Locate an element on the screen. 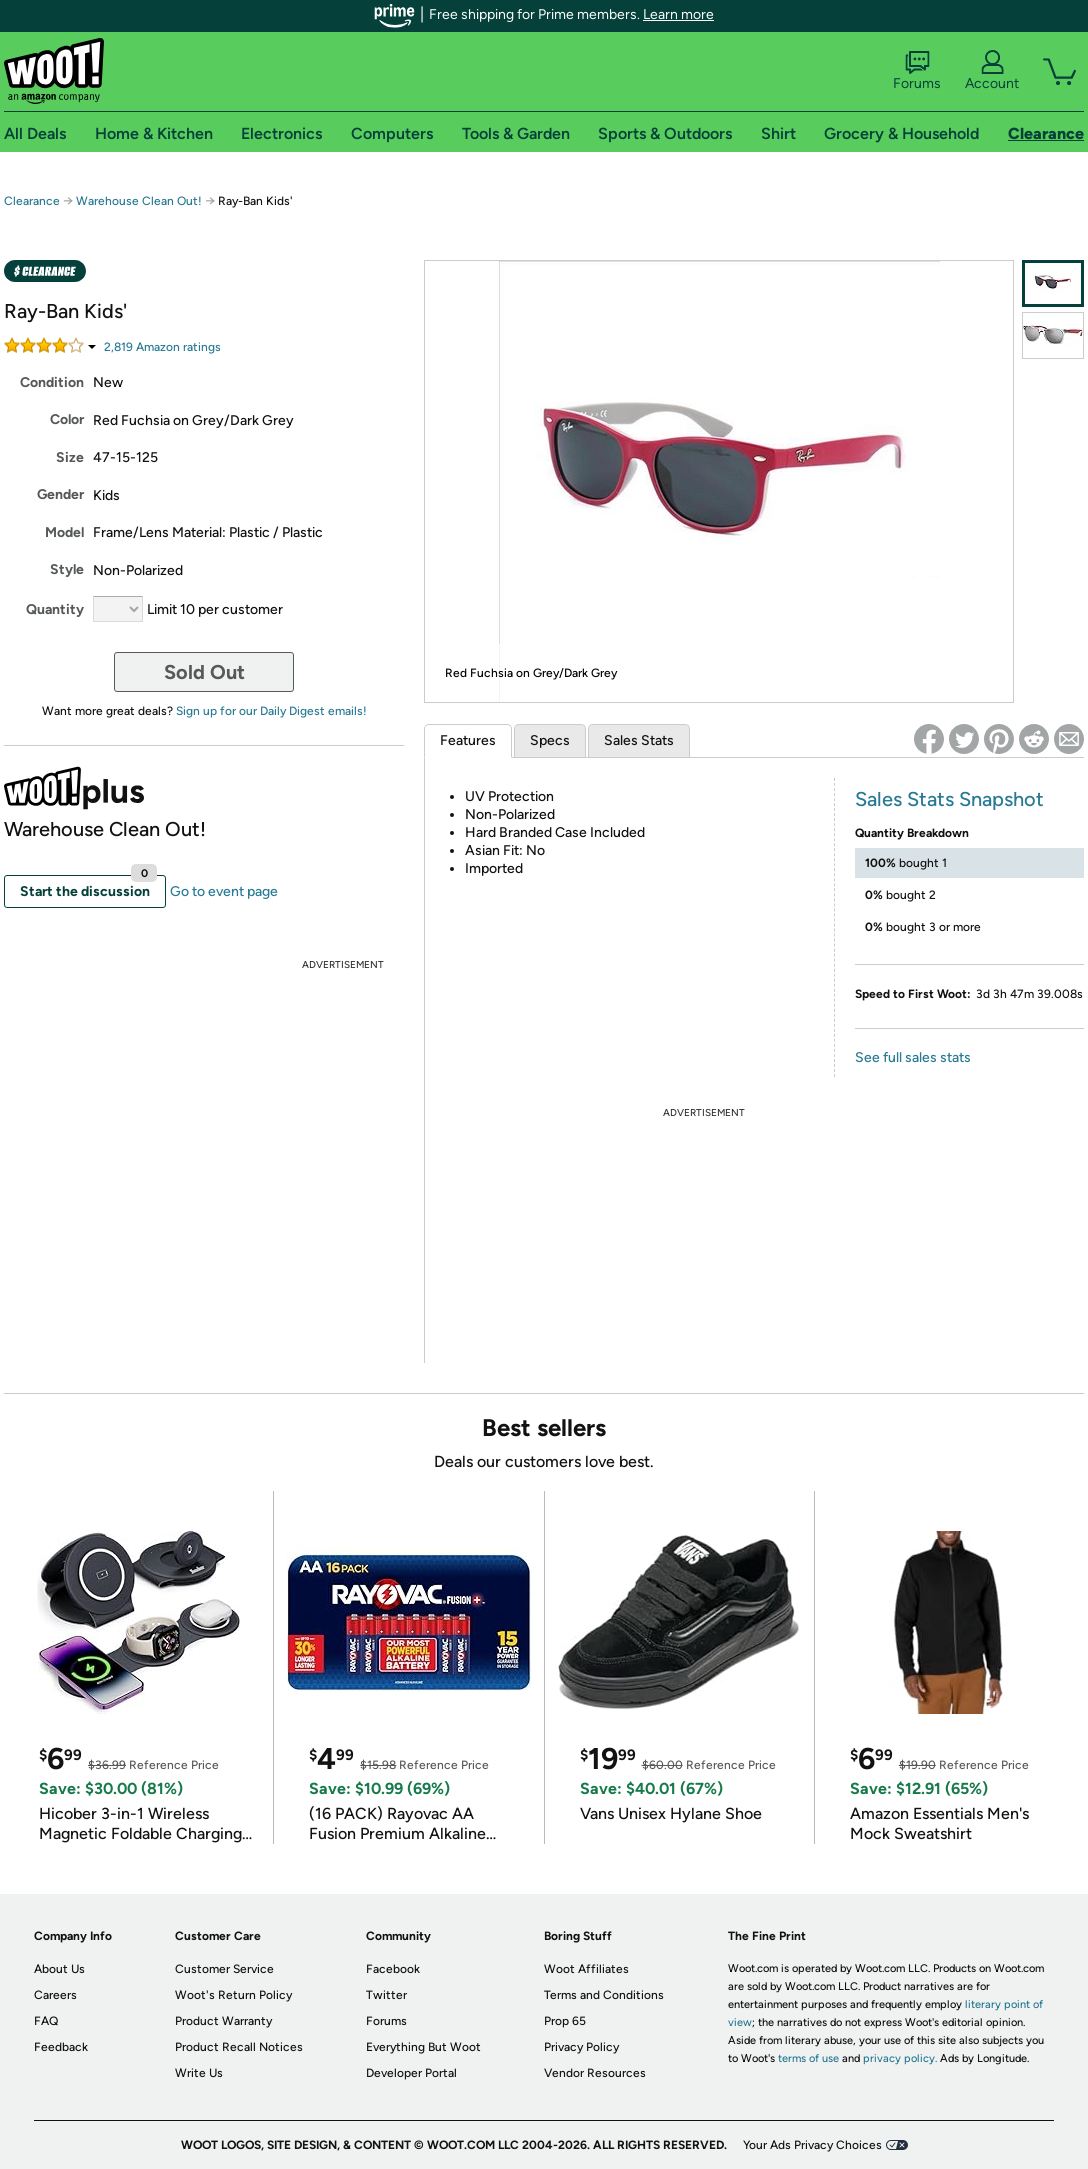 The height and width of the screenshot is (2169, 1088). Vendor Resources is located at coordinates (595, 2073).